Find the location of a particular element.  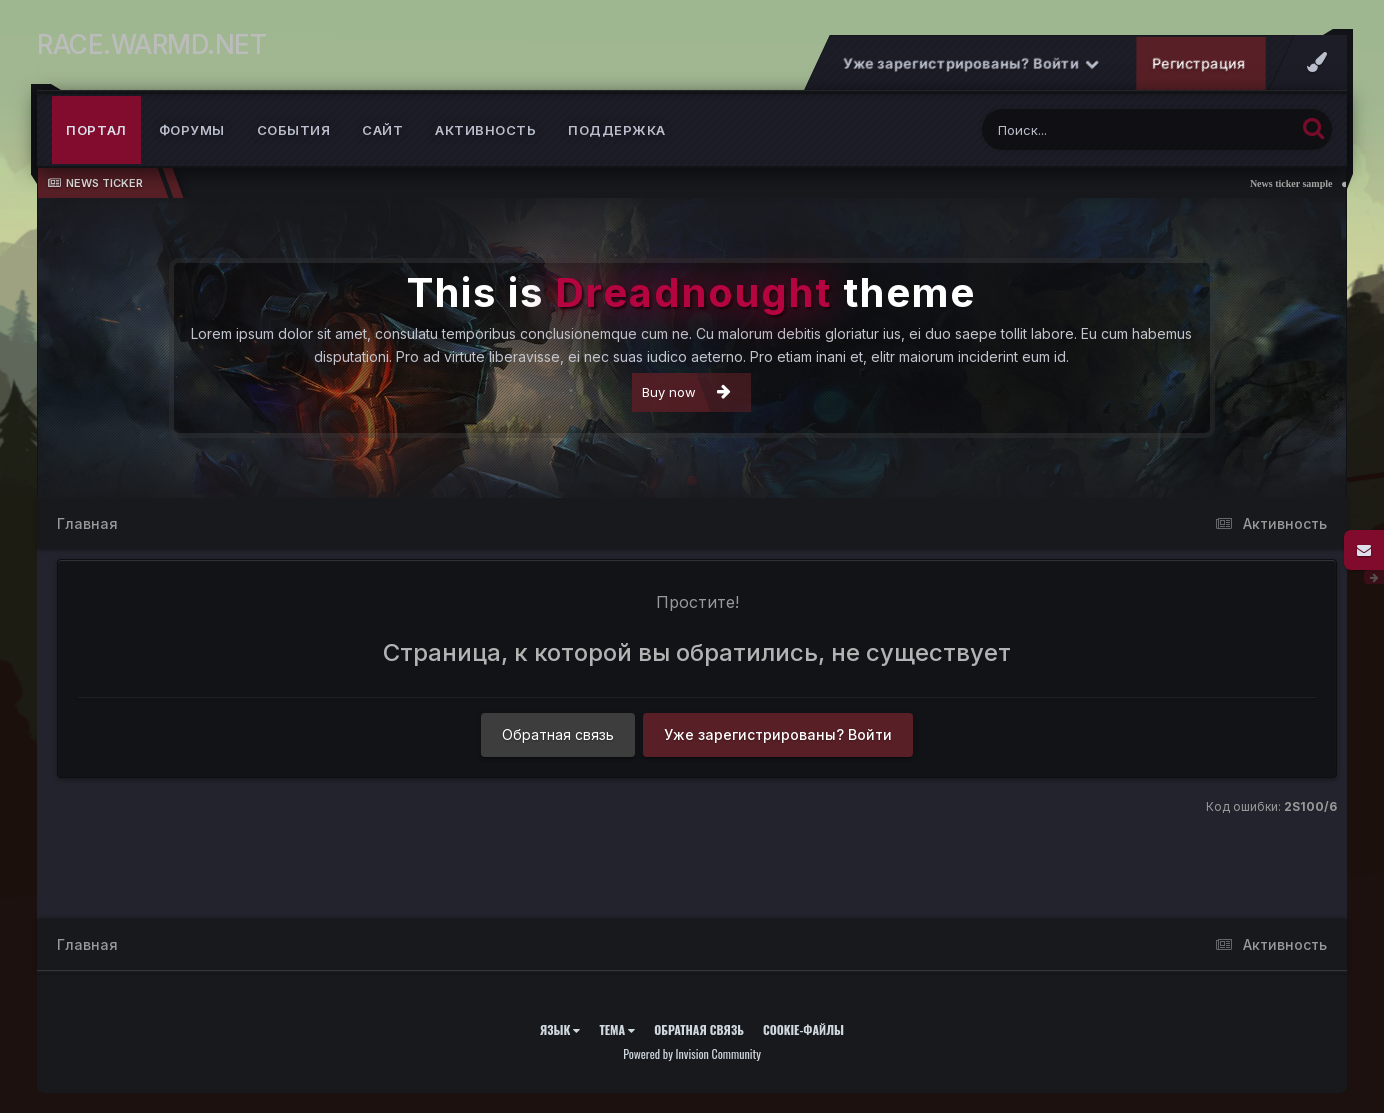

Powered by Invision Community is located at coordinates (692, 1053).